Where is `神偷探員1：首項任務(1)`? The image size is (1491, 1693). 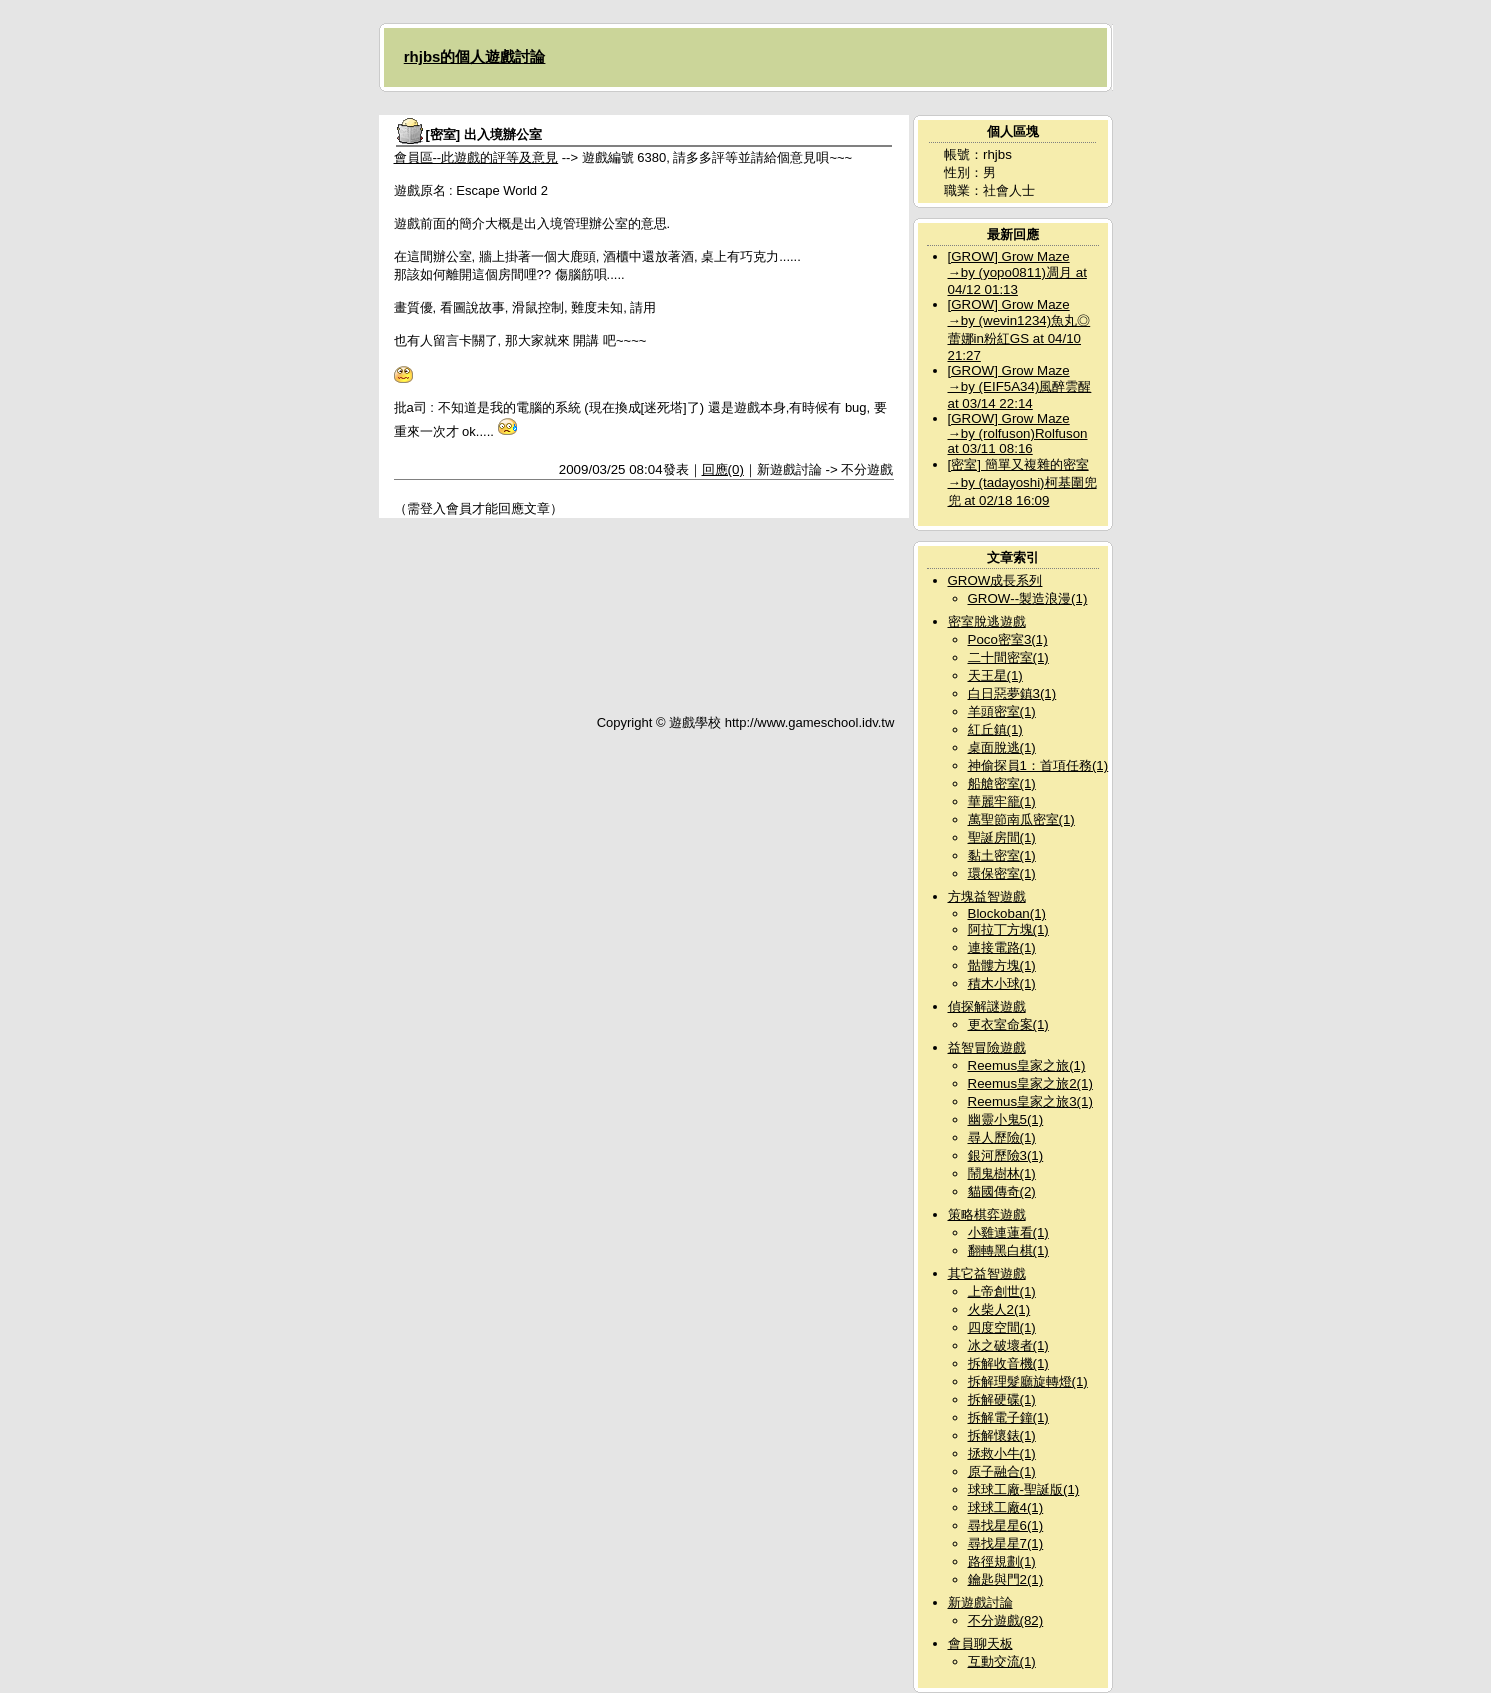
神偷探員1：首項任務(1) is located at coordinates (1038, 765).